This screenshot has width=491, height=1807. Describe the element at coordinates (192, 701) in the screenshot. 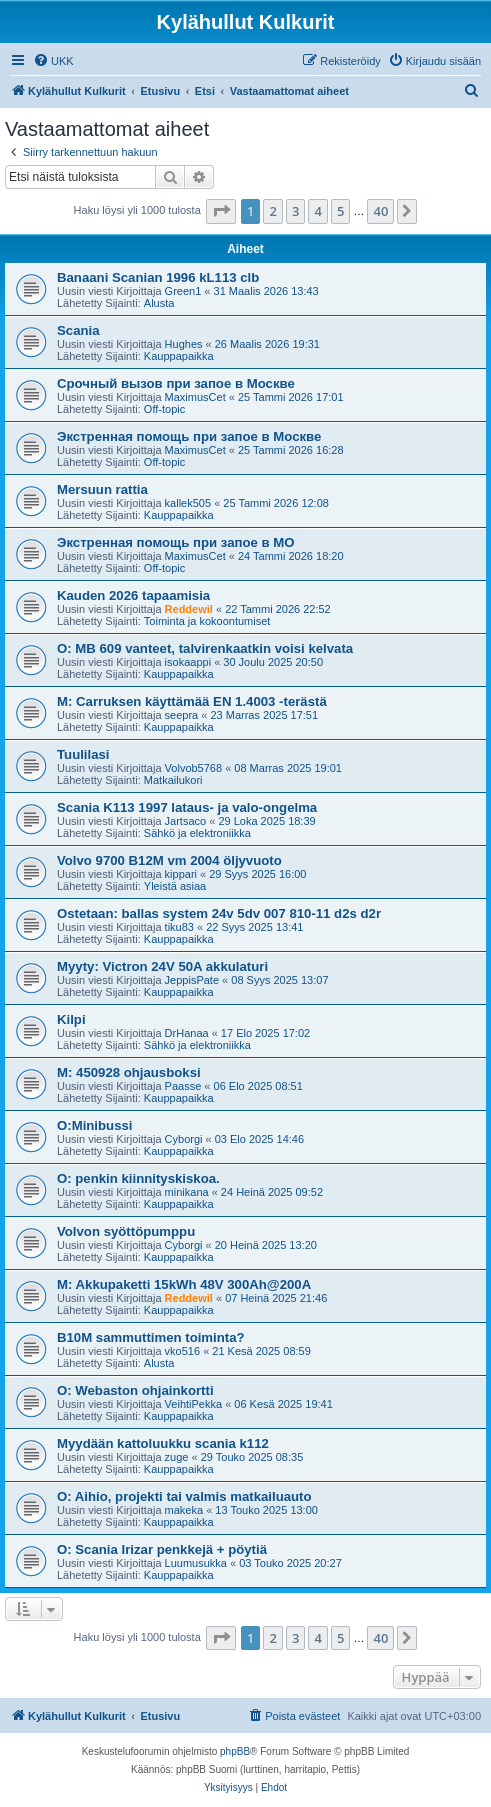

I see `M: Carruksen käyttämää EN 1.4003 -terästä` at that location.